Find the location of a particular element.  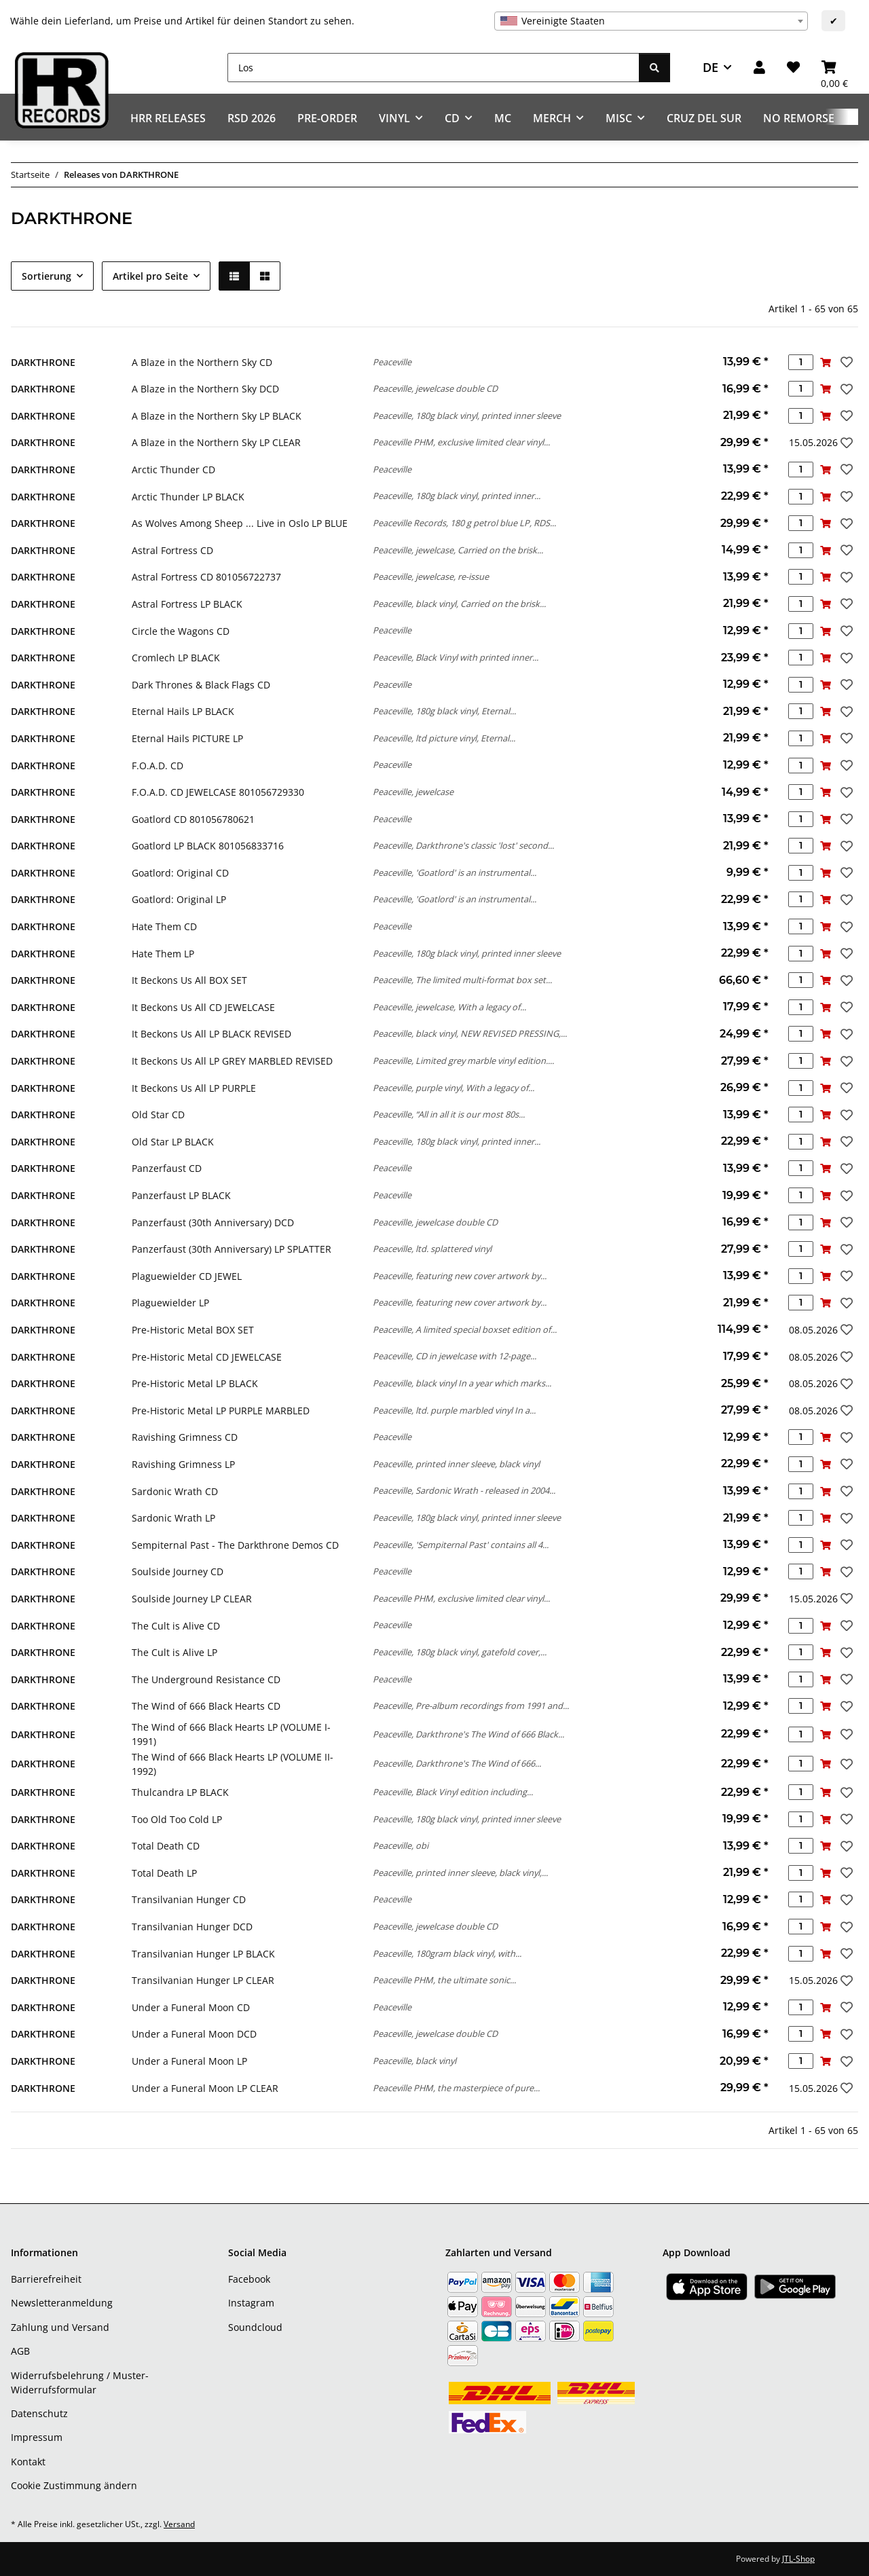

Under a Funeral Moon DCD is located at coordinates (194, 2033).